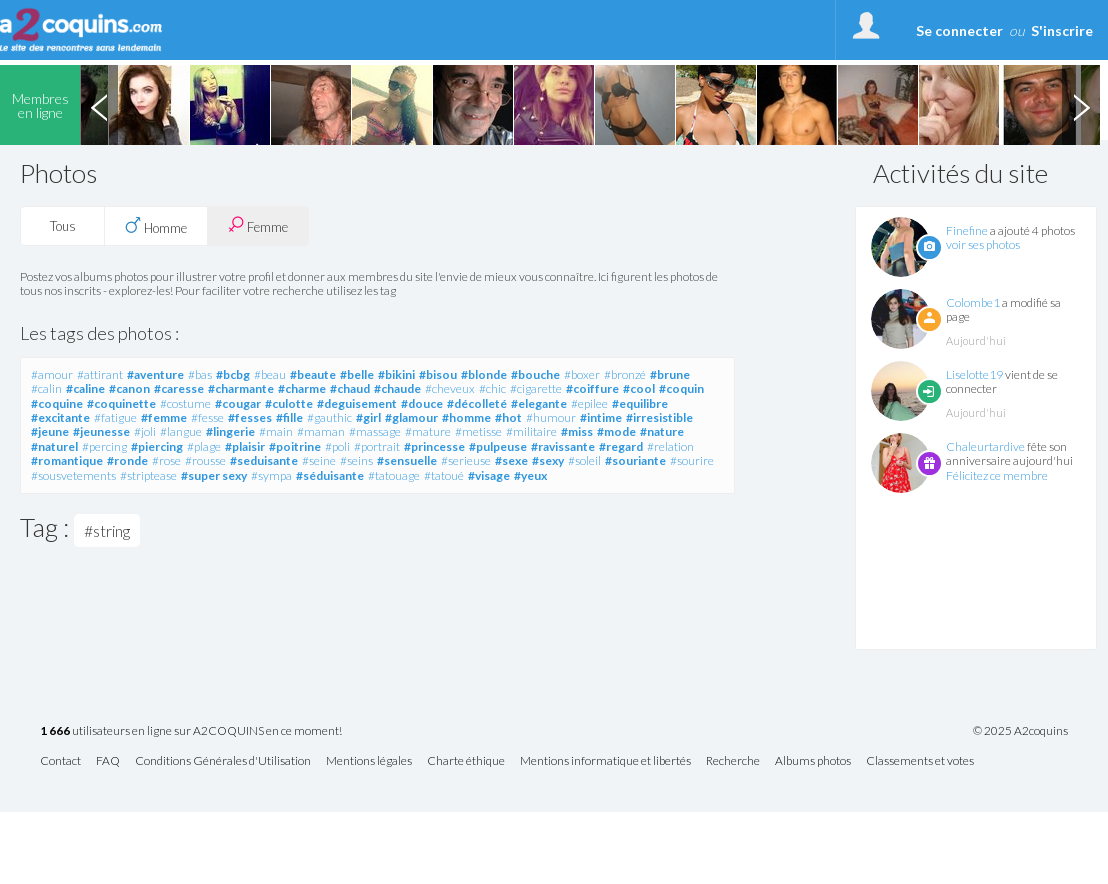  Describe the element at coordinates (230, 431) in the screenshot. I see `#lingerie` at that location.